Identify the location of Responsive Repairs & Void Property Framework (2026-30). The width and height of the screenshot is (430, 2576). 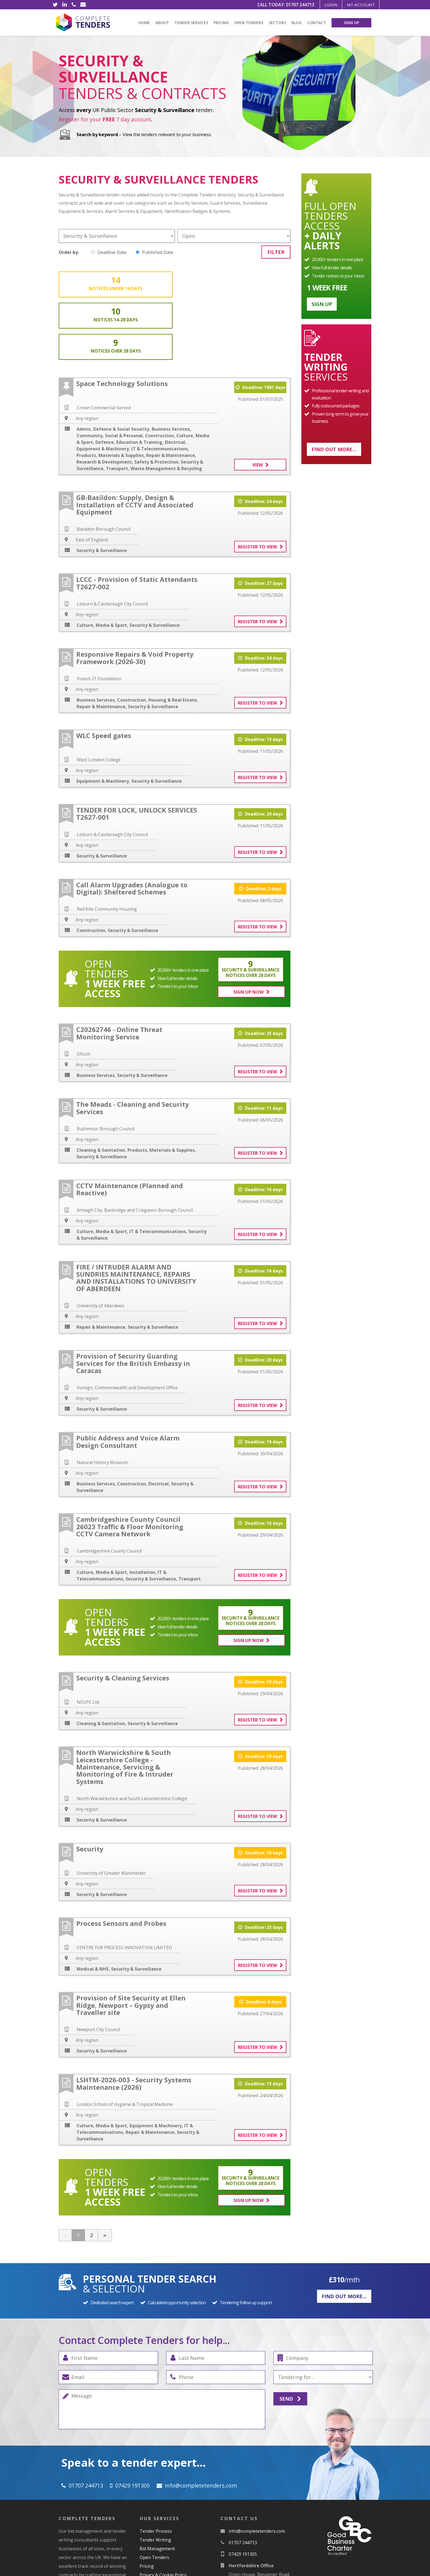
(135, 595).